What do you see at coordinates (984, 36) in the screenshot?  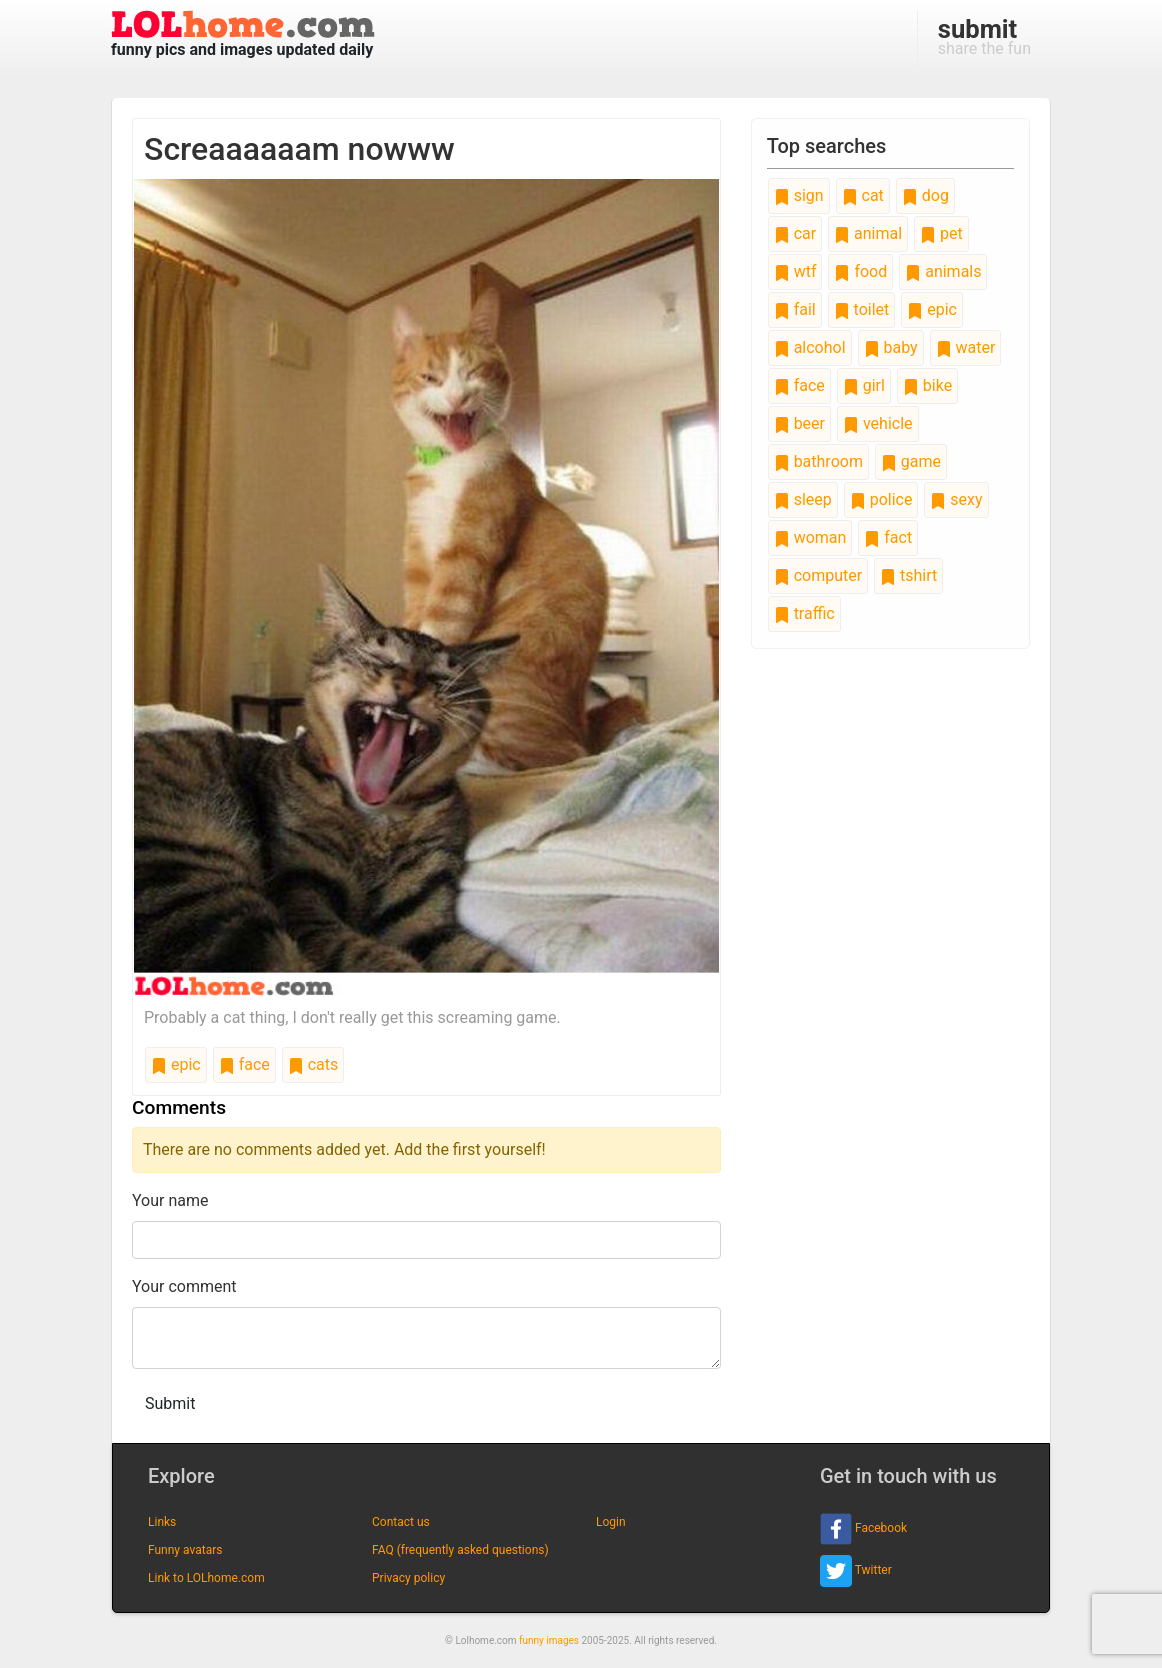 I see `share the fun` at bounding box center [984, 36].